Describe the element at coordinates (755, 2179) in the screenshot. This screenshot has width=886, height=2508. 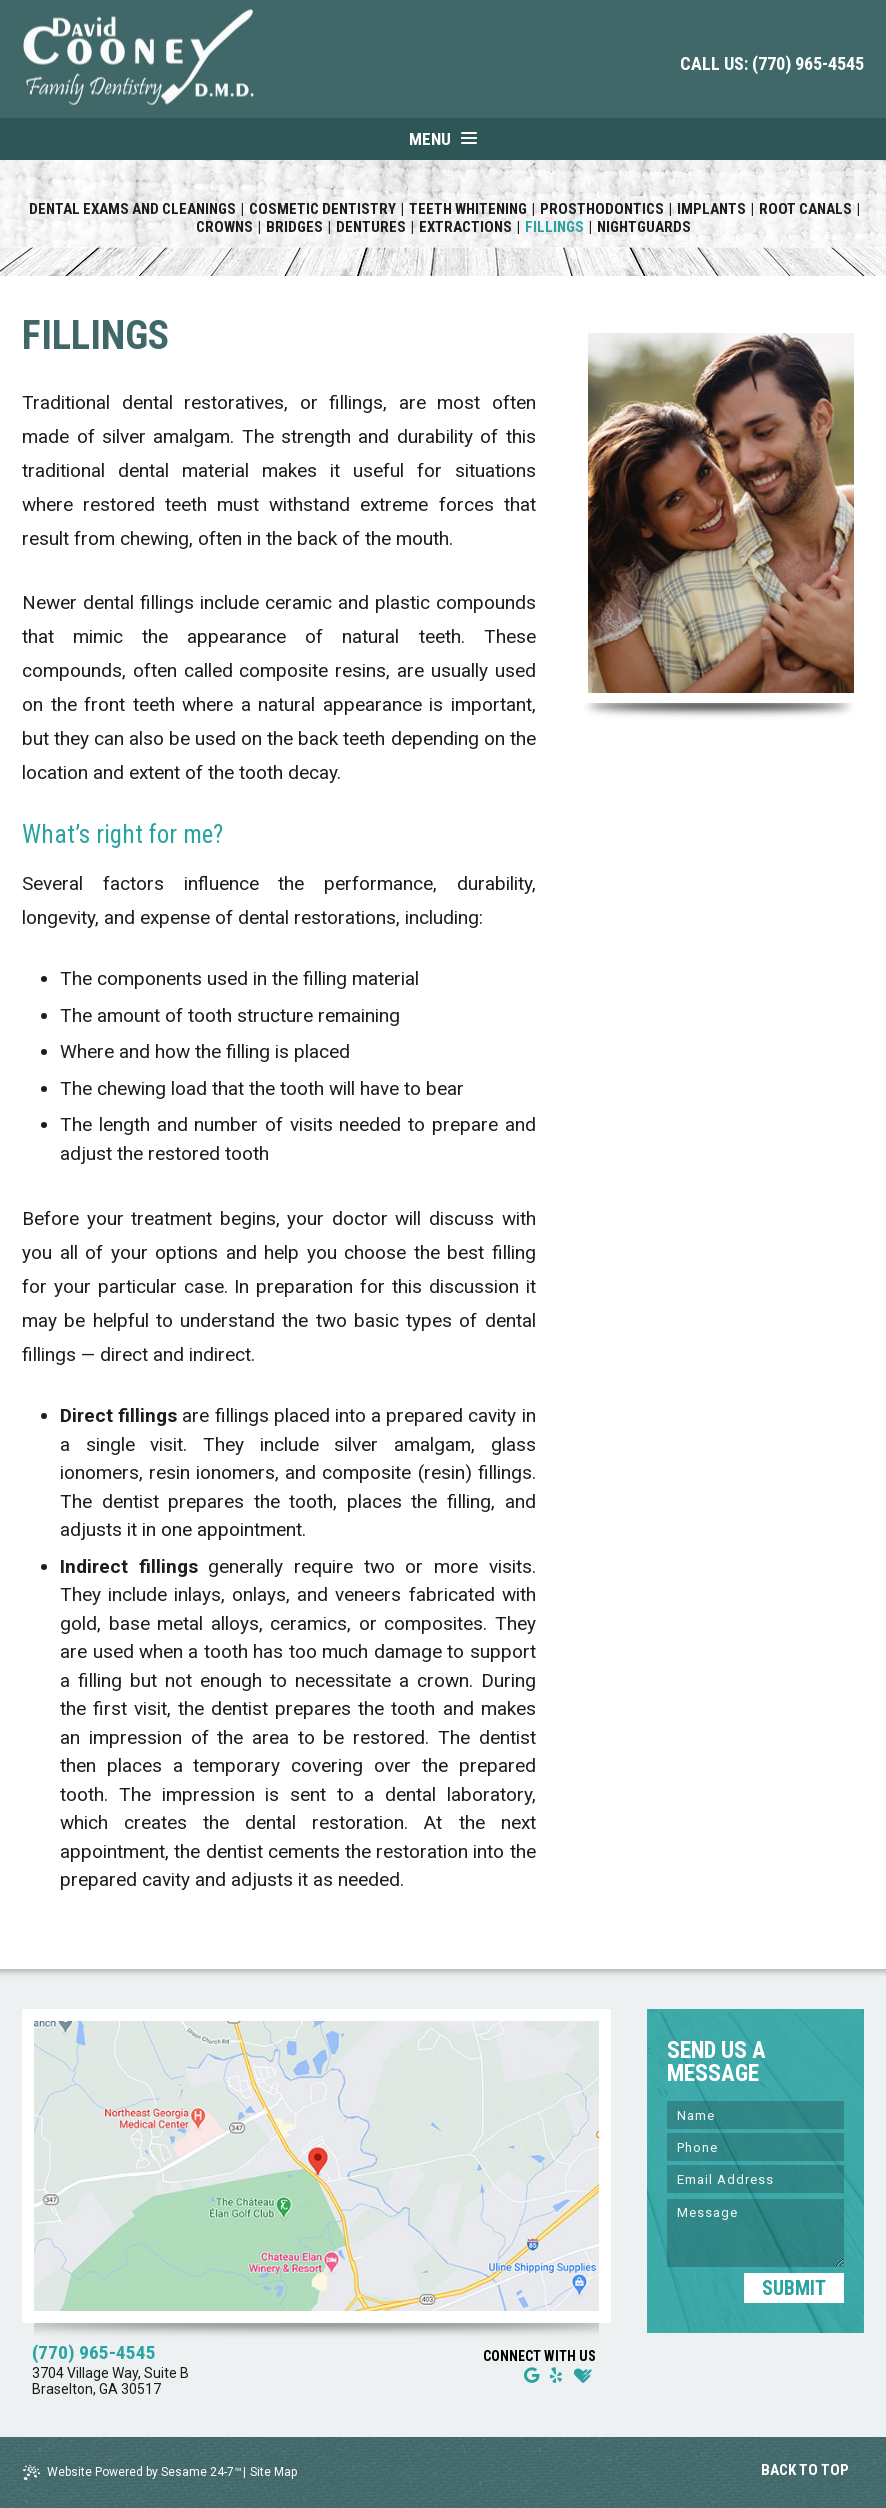
I see `[Email]` at that location.